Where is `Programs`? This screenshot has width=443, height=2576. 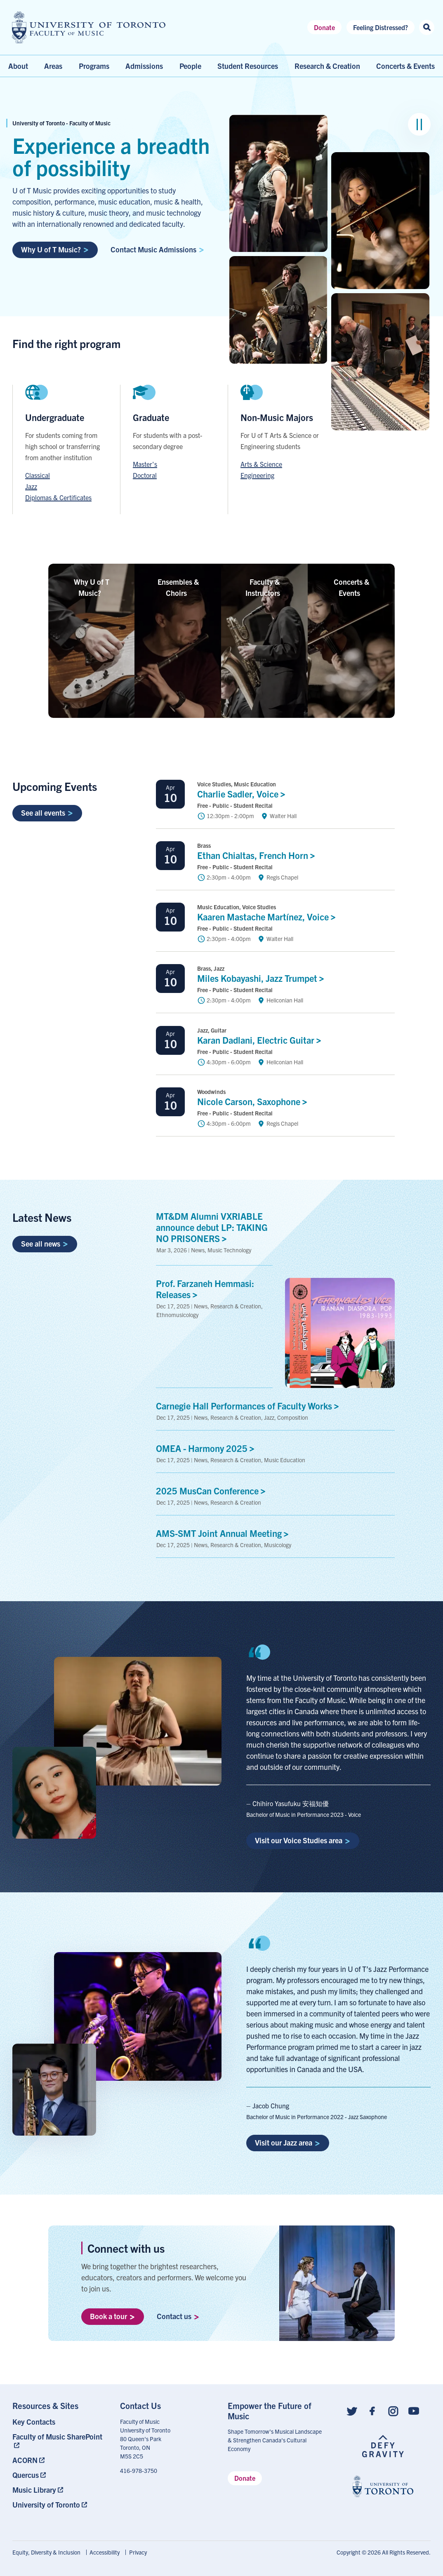 Programs is located at coordinates (94, 66).